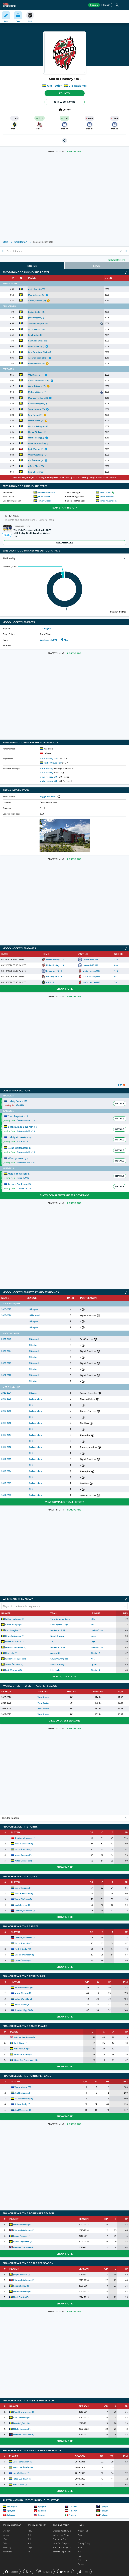 This screenshot has height=2576, width=129. Describe the element at coordinates (64, 1501) in the screenshot. I see `View Complete Team History` at that location.